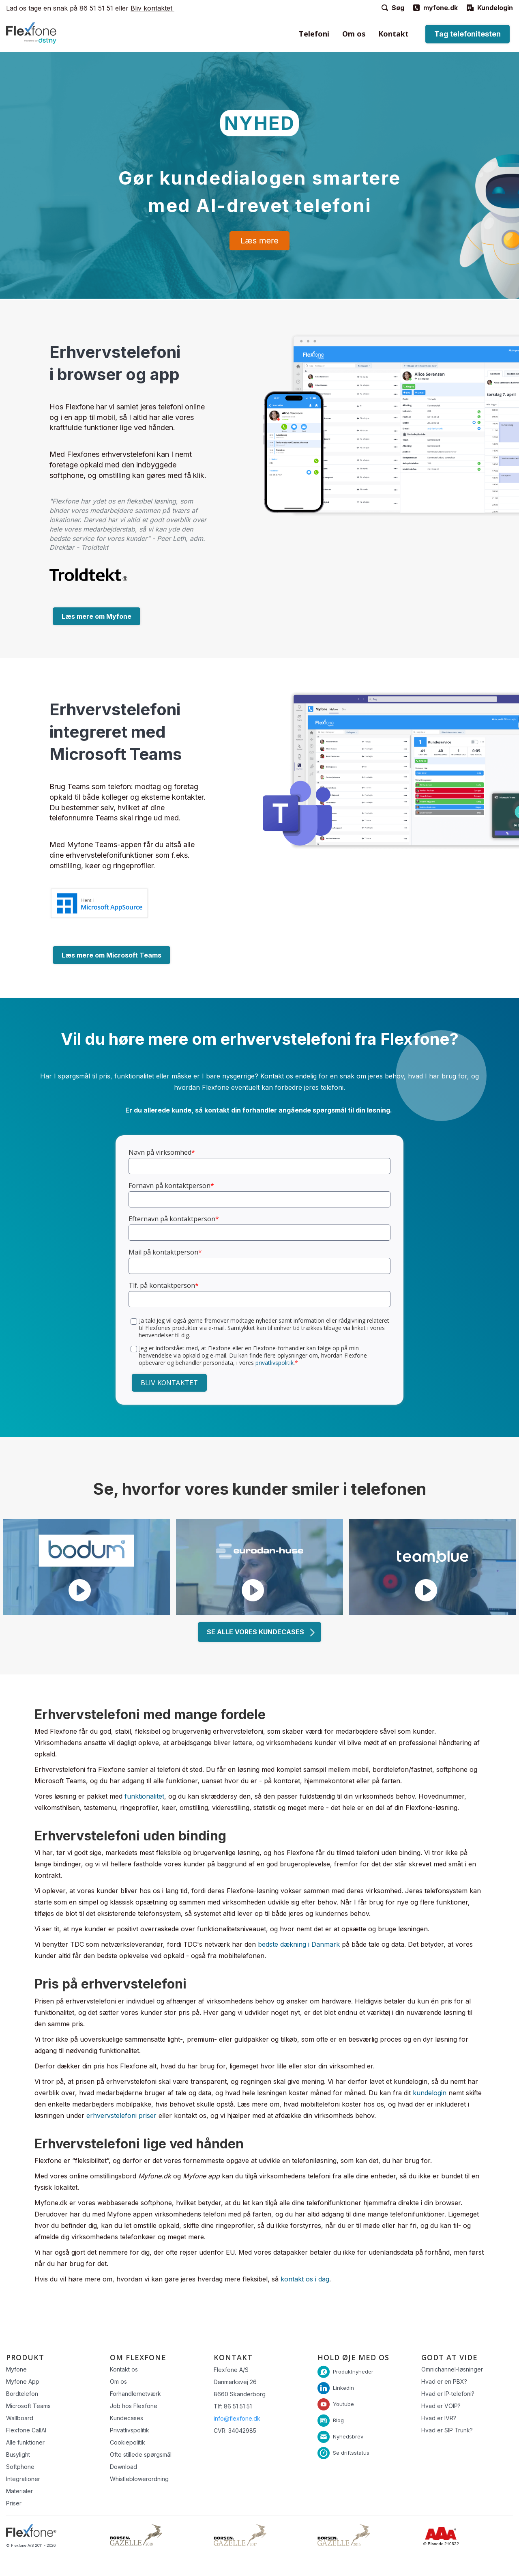 Image resolution: width=519 pixels, height=2576 pixels. What do you see at coordinates (139, 2478) in the screenshot?
I see `Whistleblowerordning [menuitem]` at bounding box center [139, 2478].